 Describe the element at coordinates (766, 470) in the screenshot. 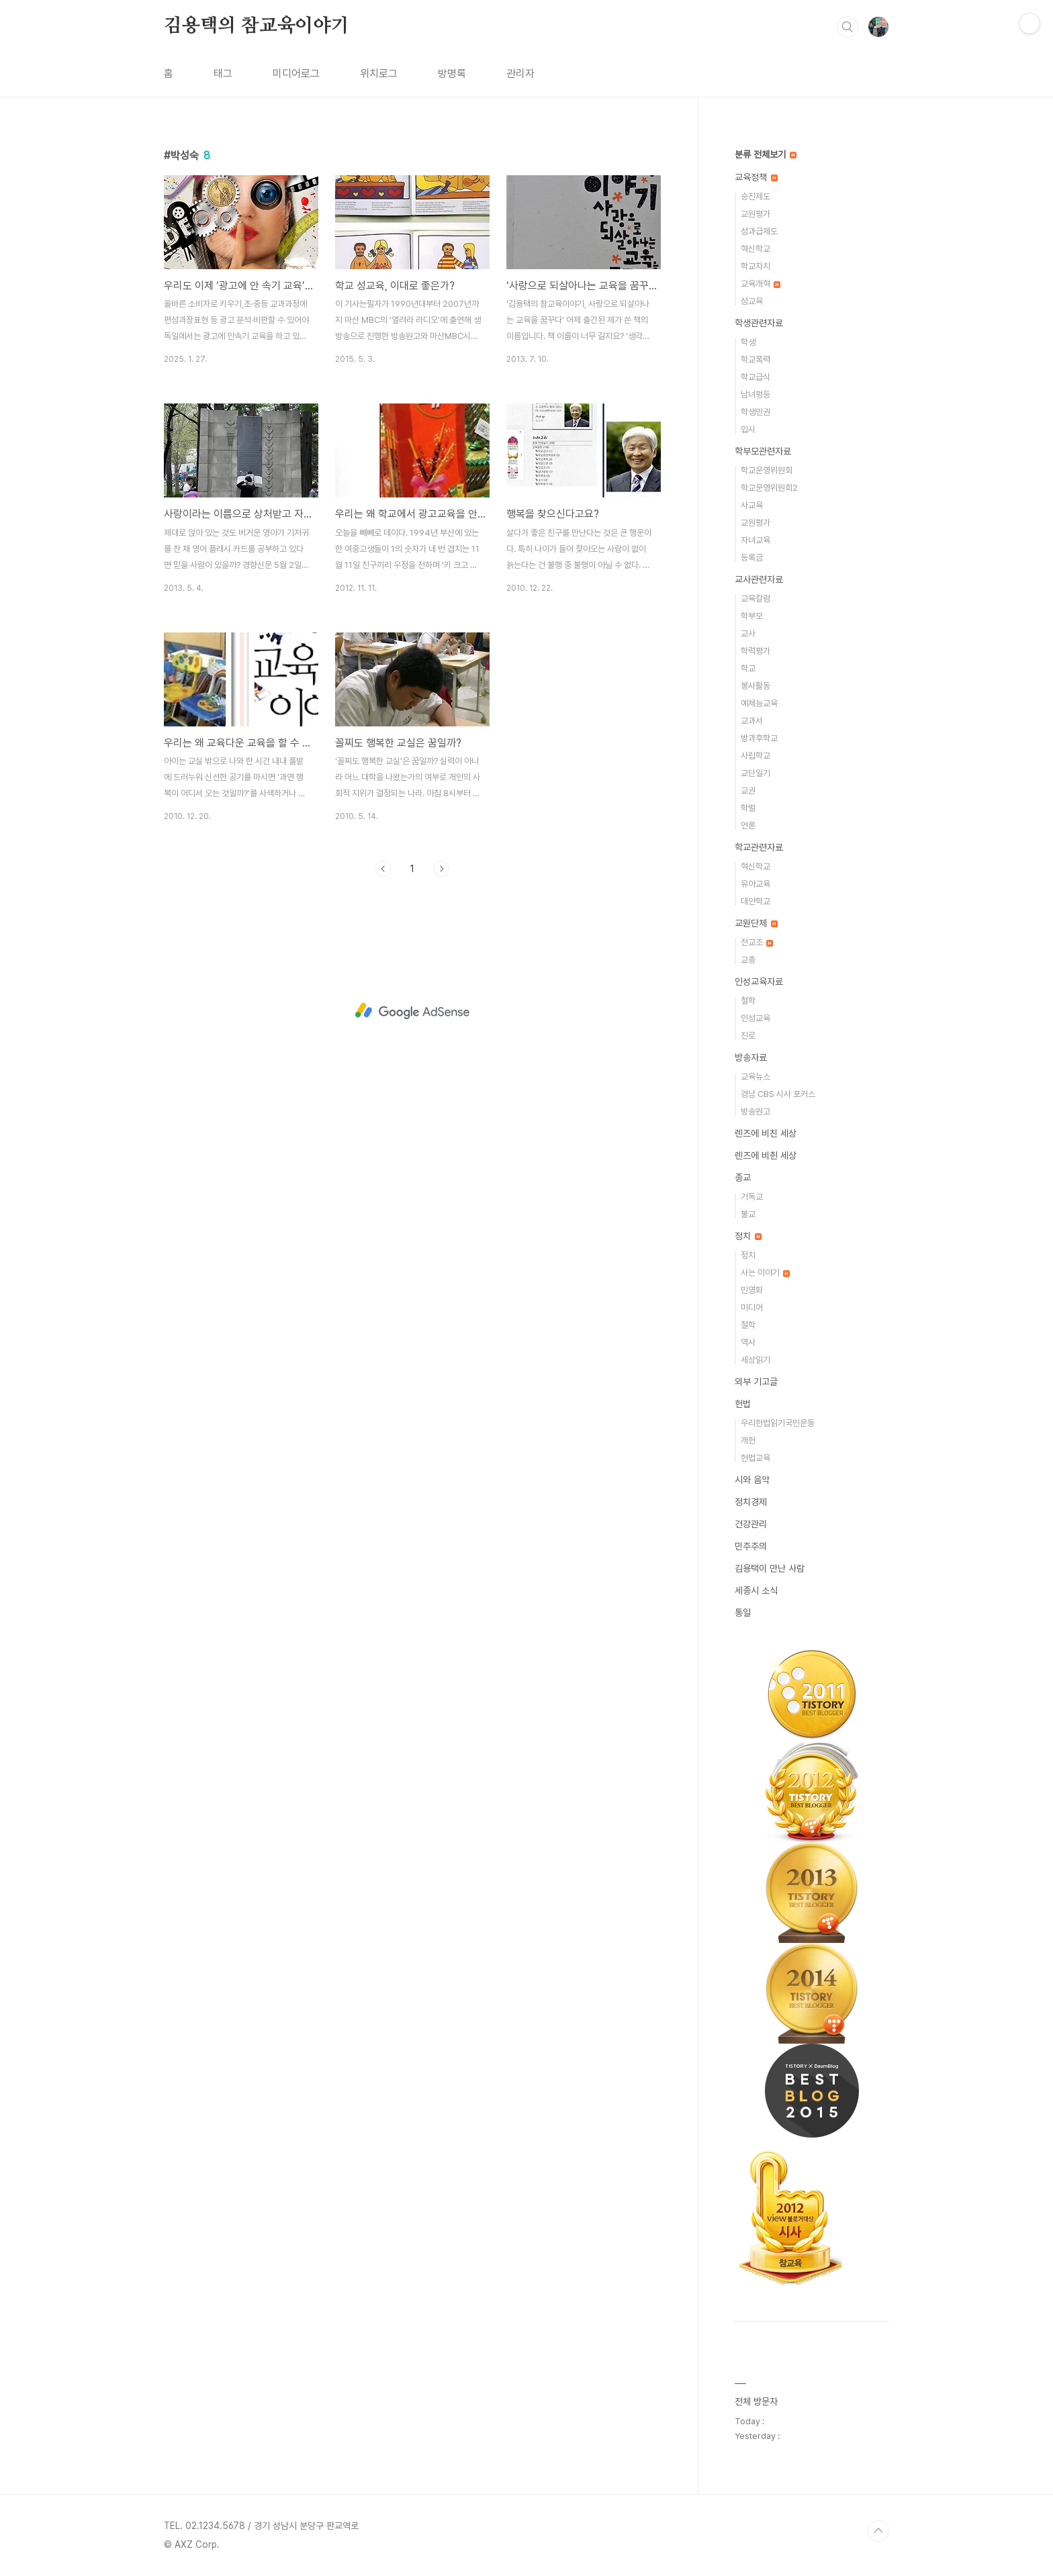

I see `학교운영위원회` at that location.